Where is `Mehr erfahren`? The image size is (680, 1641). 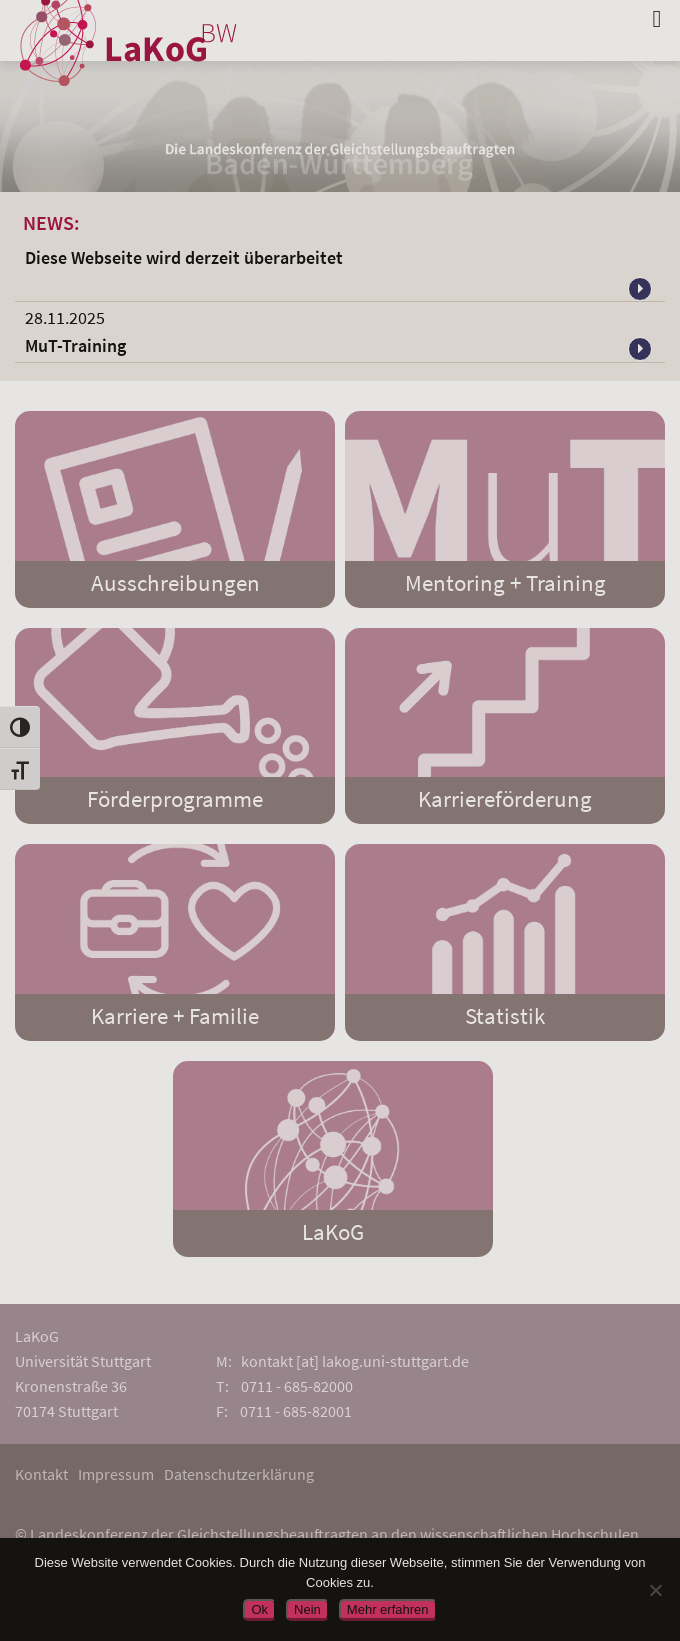
Mehr erfahren is located at coordinates (388, 1609).